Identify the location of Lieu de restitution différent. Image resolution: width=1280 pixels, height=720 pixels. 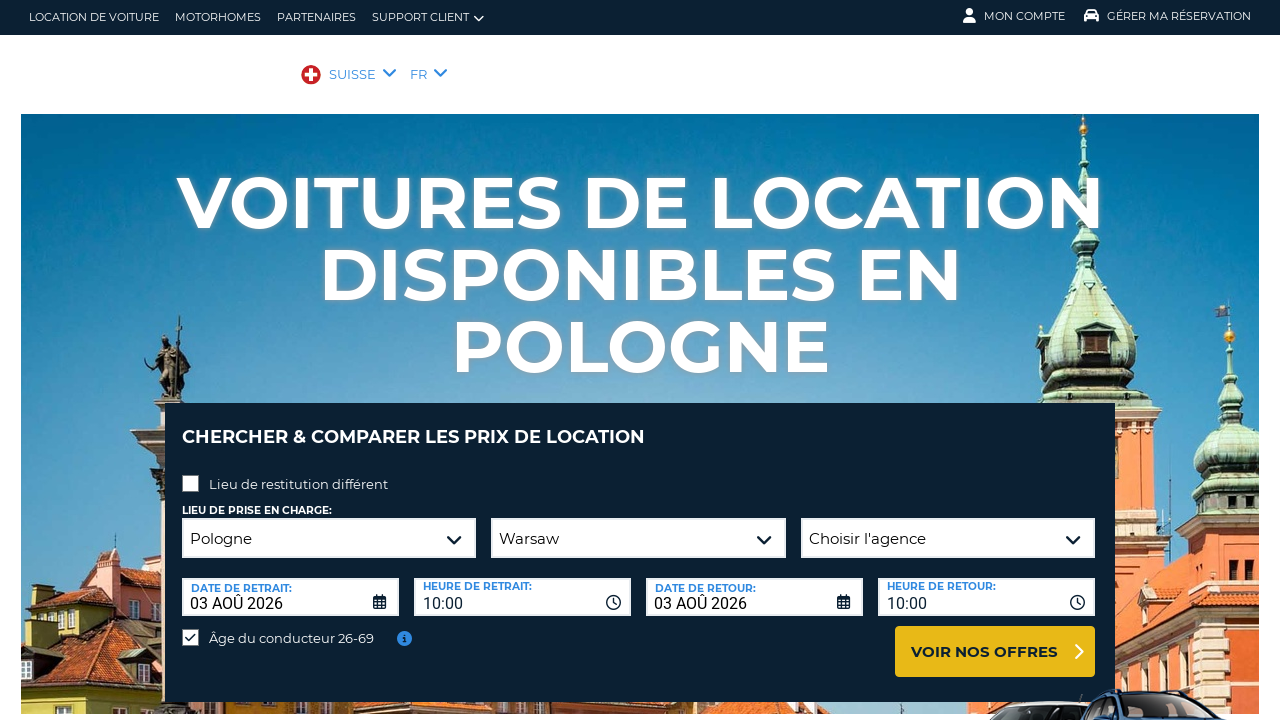
(298, 469).